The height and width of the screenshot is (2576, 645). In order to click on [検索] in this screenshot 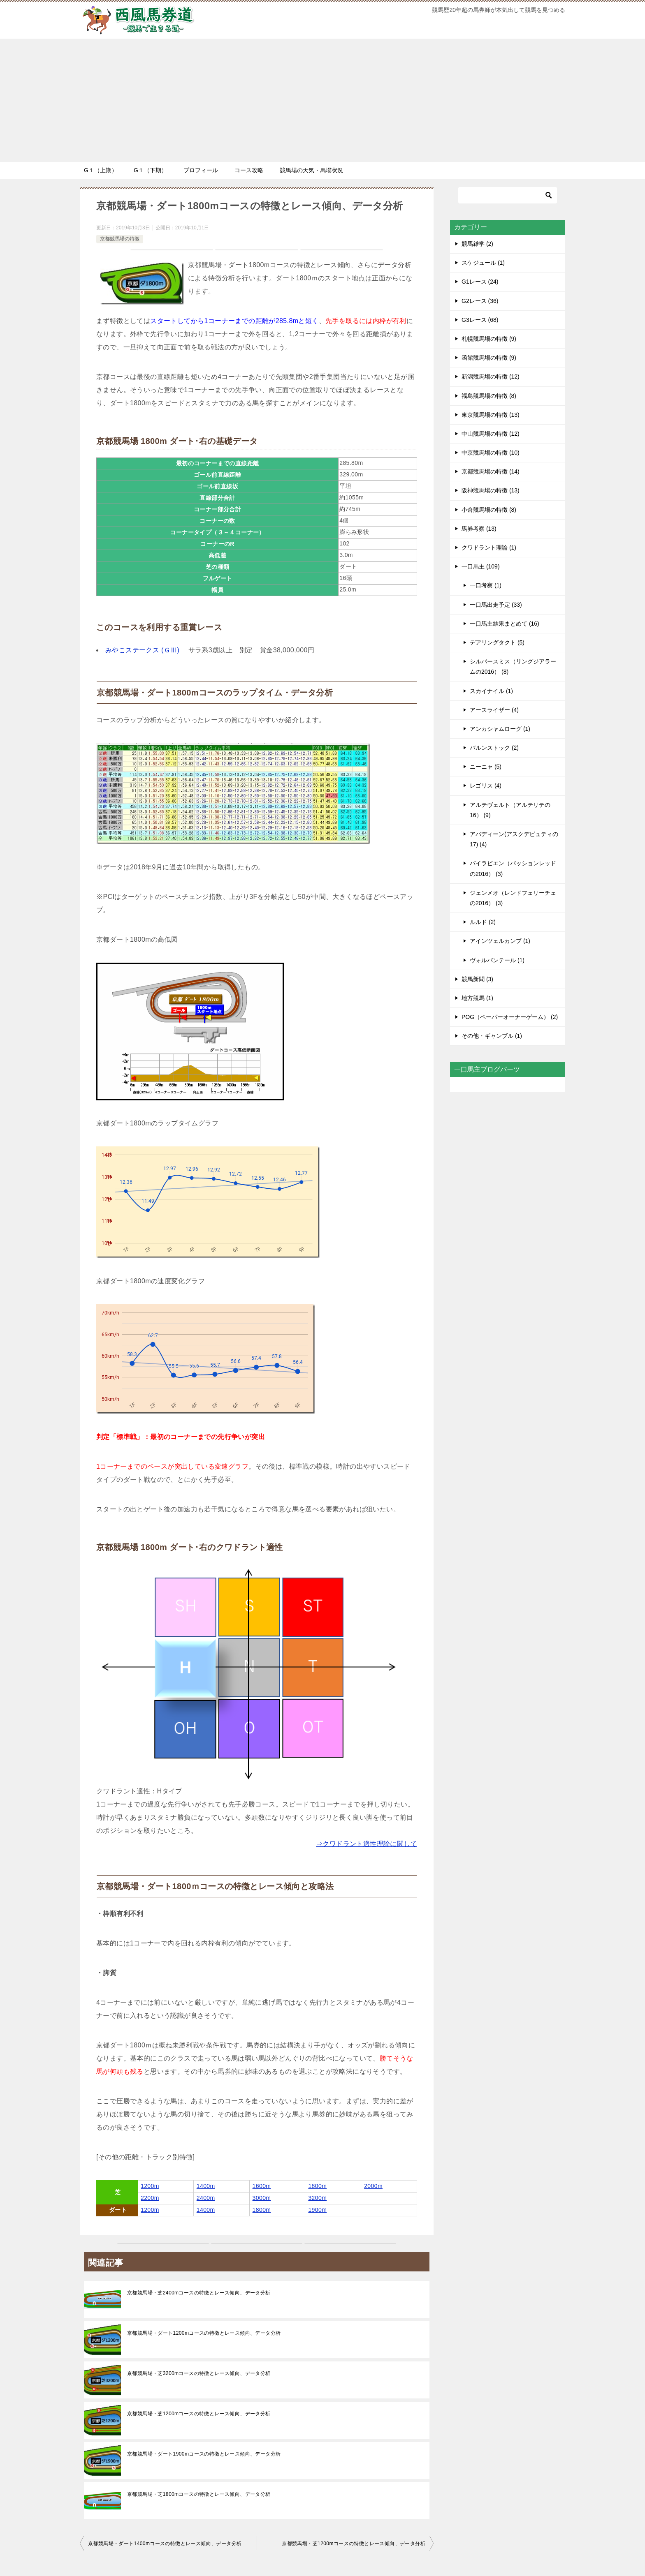, I will do `click(507, 195)`.